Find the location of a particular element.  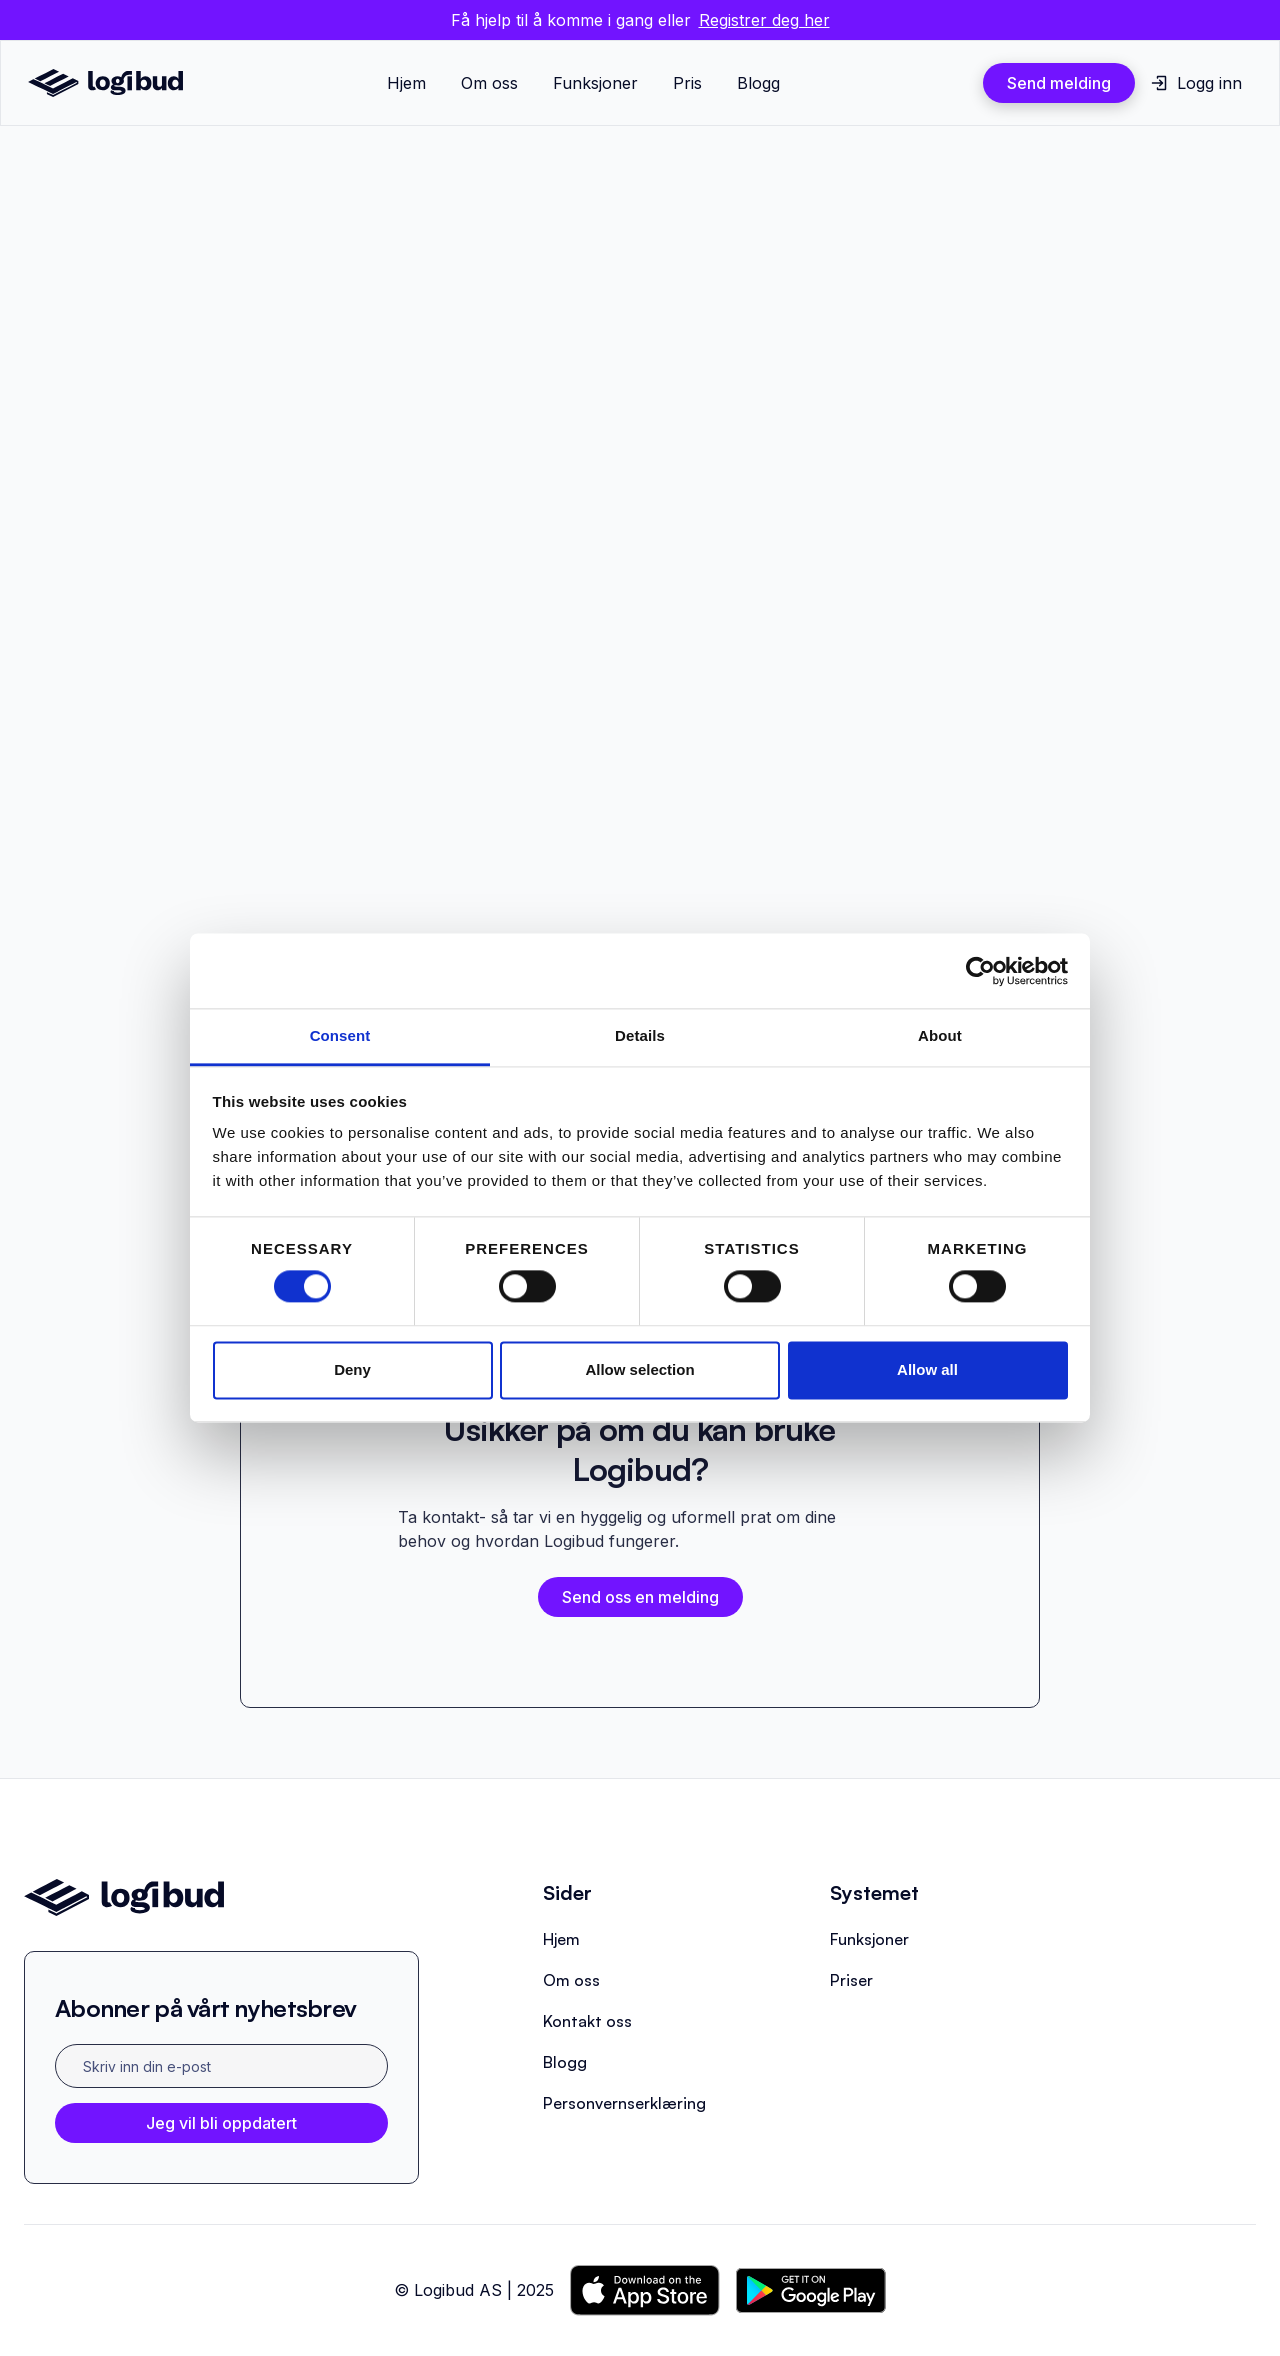

Kontakt oss is located at coordinates (587, 2021).